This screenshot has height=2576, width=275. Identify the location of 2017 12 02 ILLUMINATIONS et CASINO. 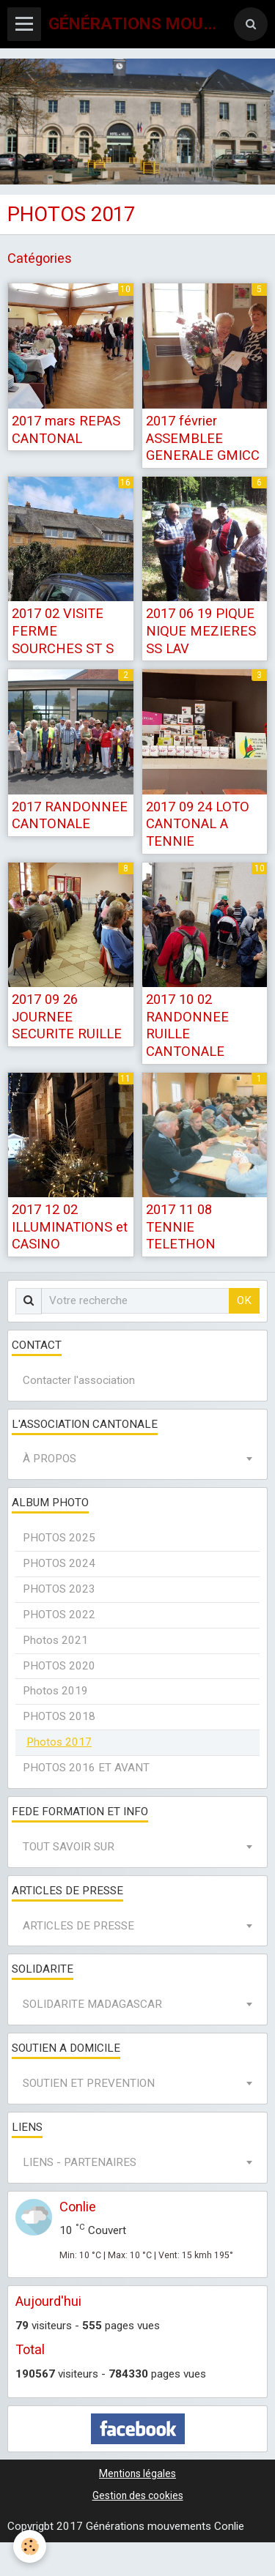
(70, 1226).